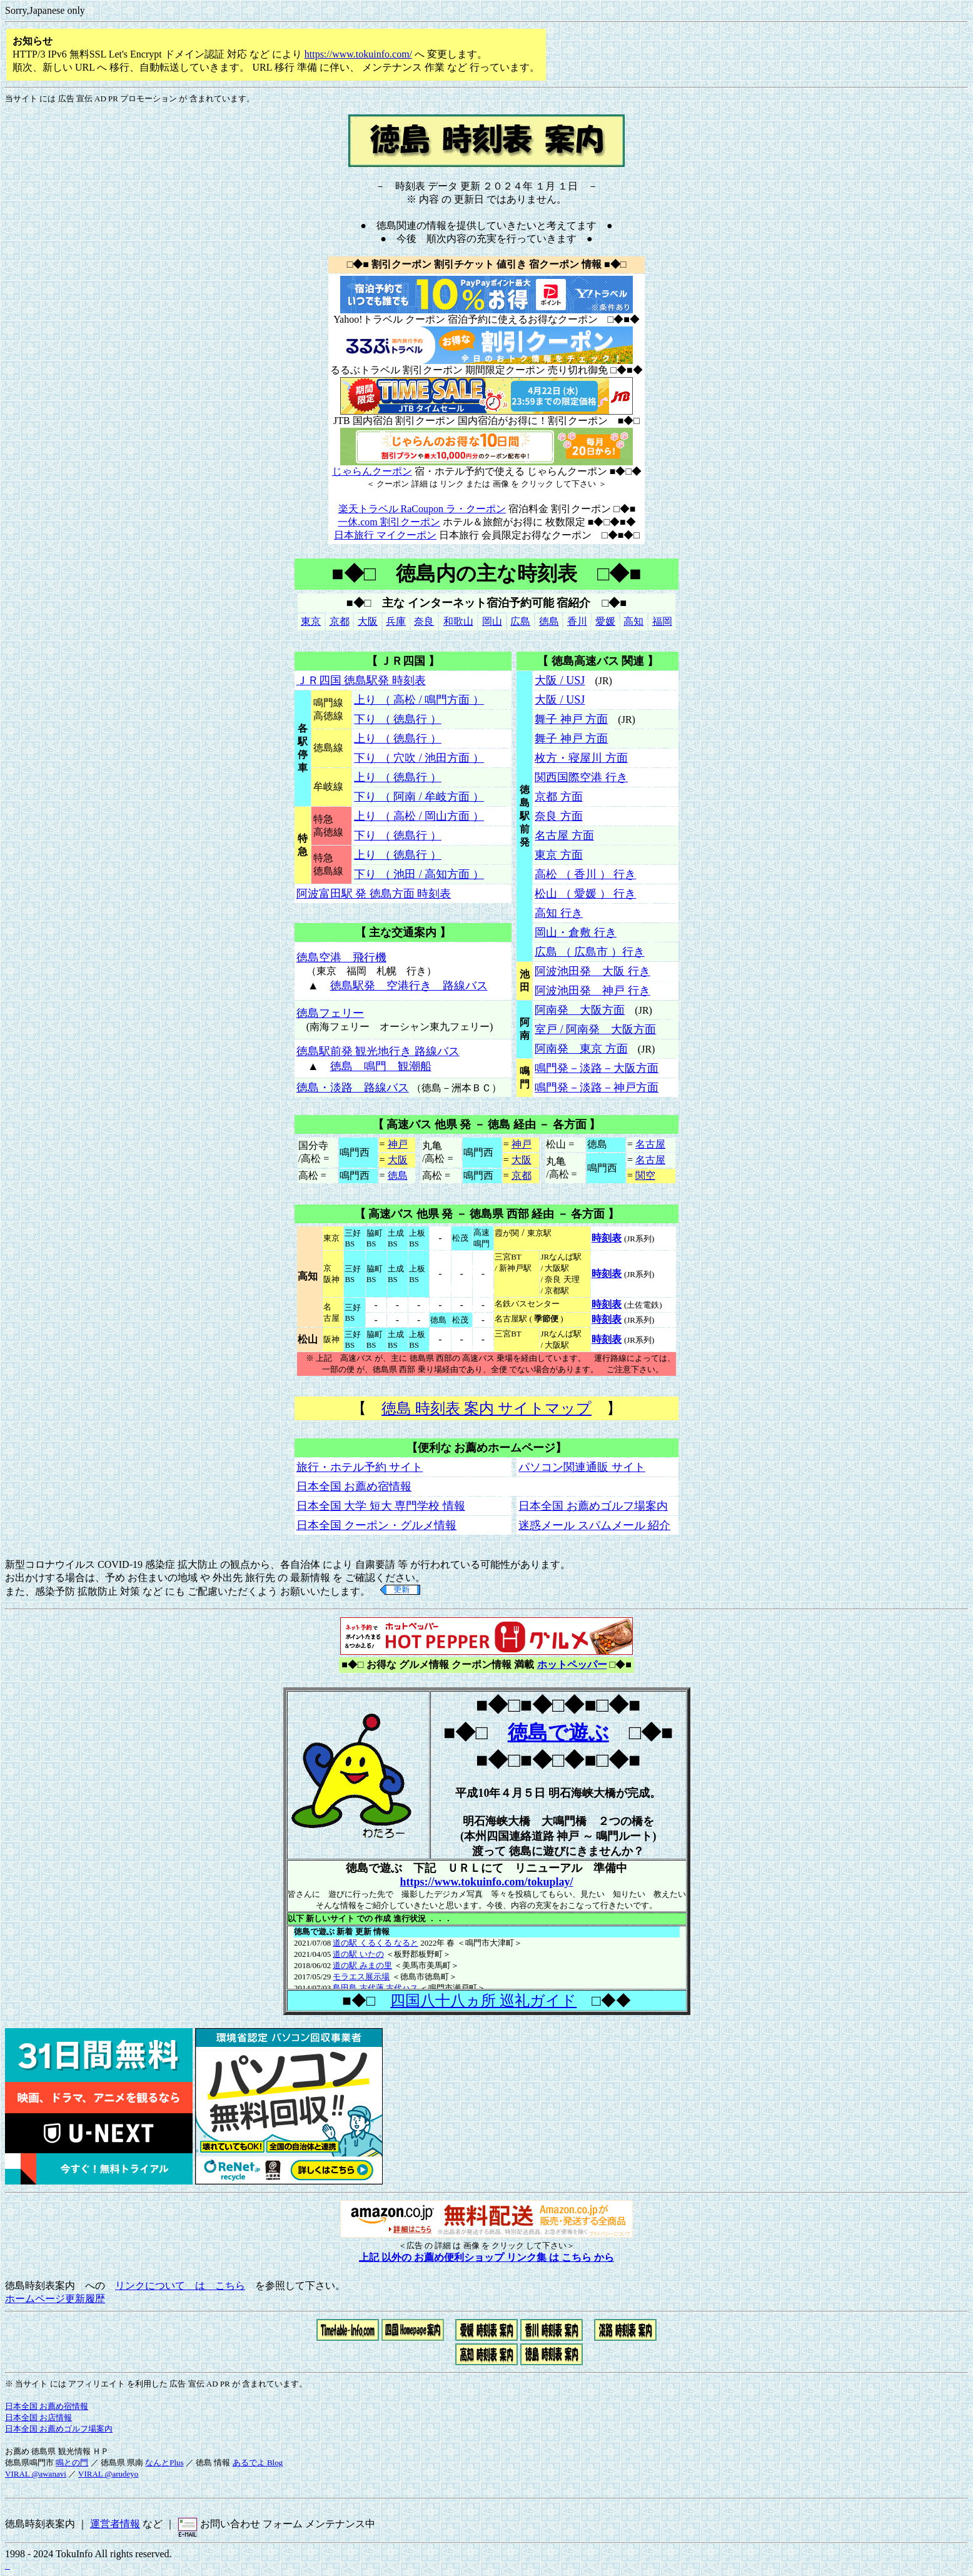 The height and width of the screenshot is (2576, 973). Describe the element at coordinates (72, 2462) in the screenshot. I see `鳴との門` at that location.